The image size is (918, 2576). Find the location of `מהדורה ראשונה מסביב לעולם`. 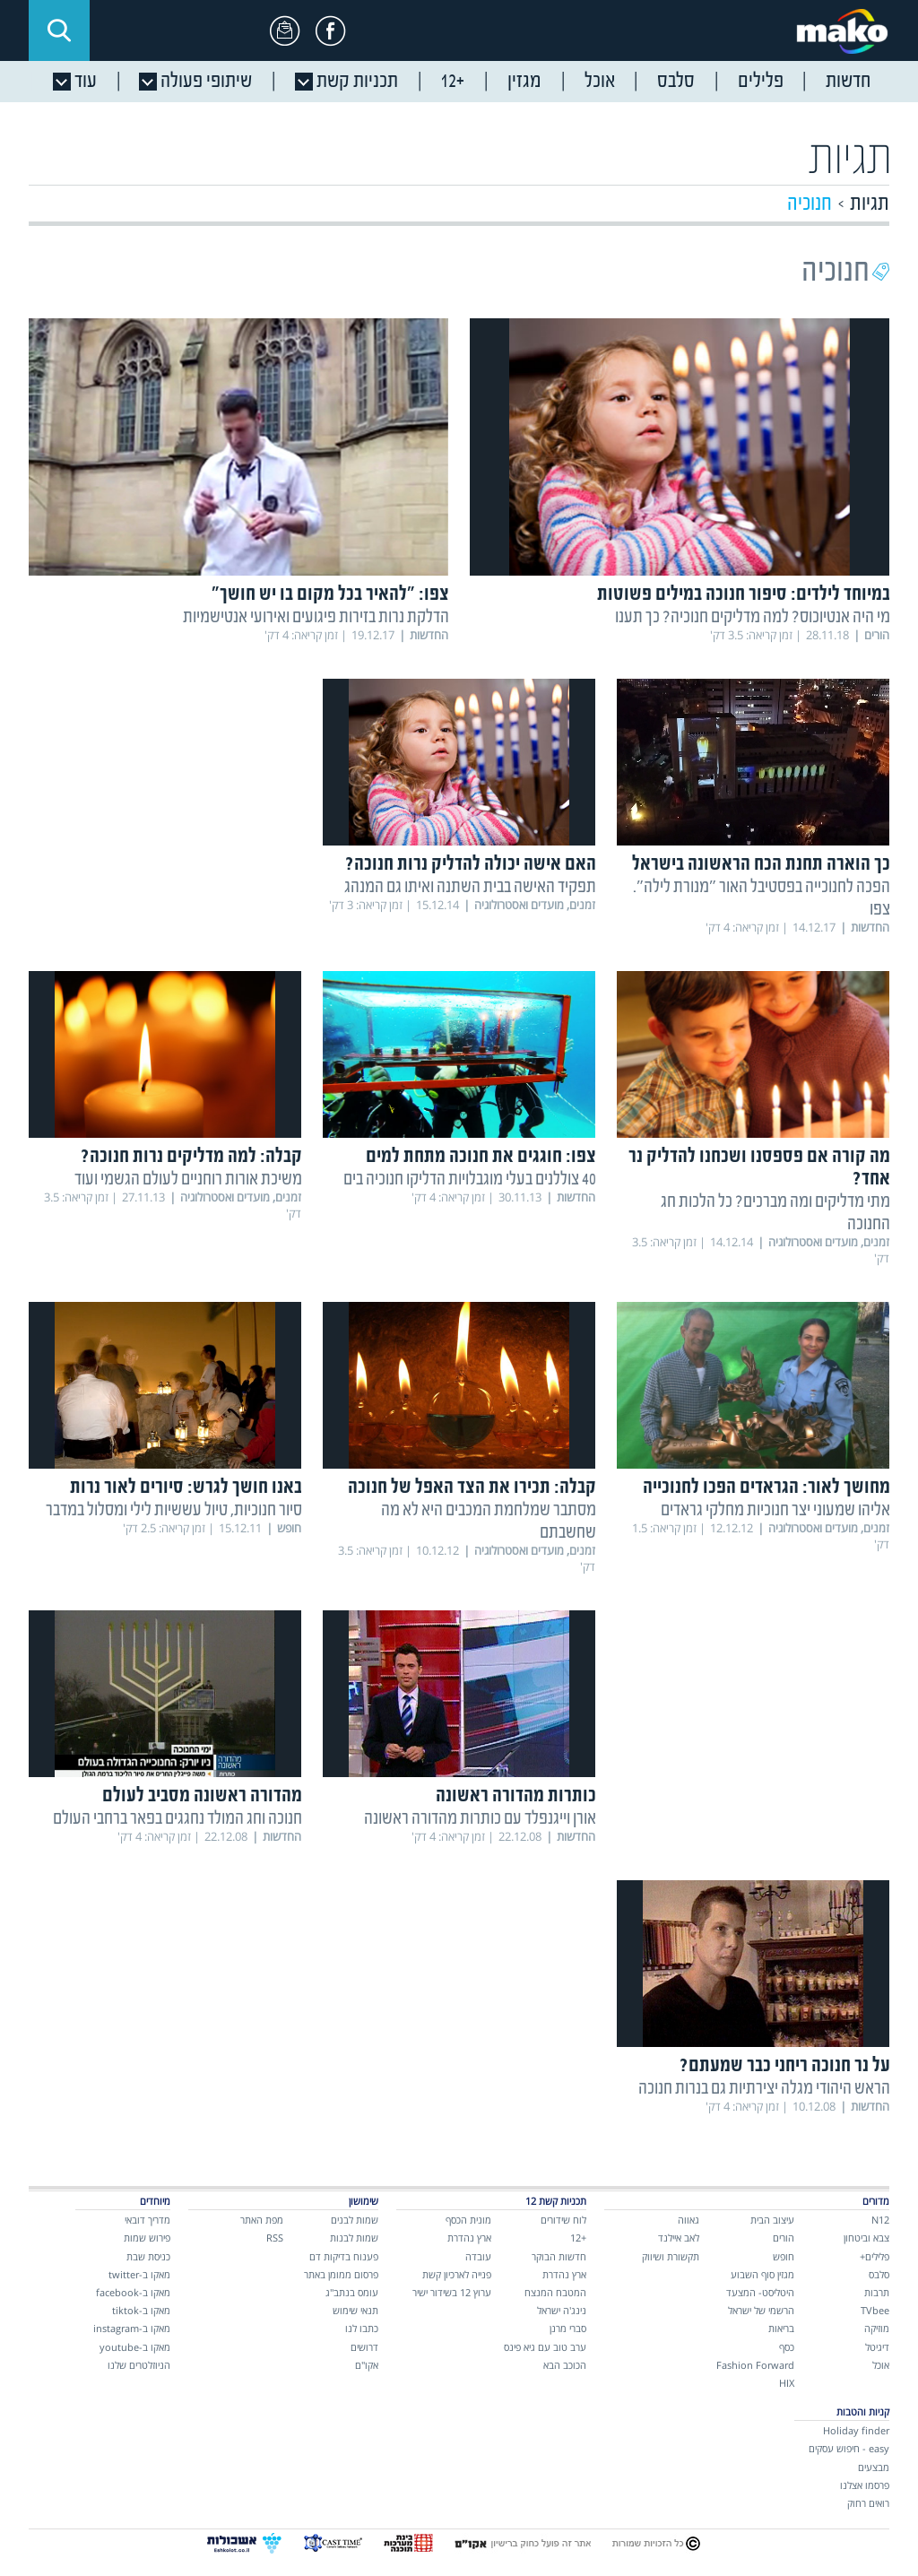

מהדורה ראשונה מסביב לעולם is located at coordinates (202, 1796).